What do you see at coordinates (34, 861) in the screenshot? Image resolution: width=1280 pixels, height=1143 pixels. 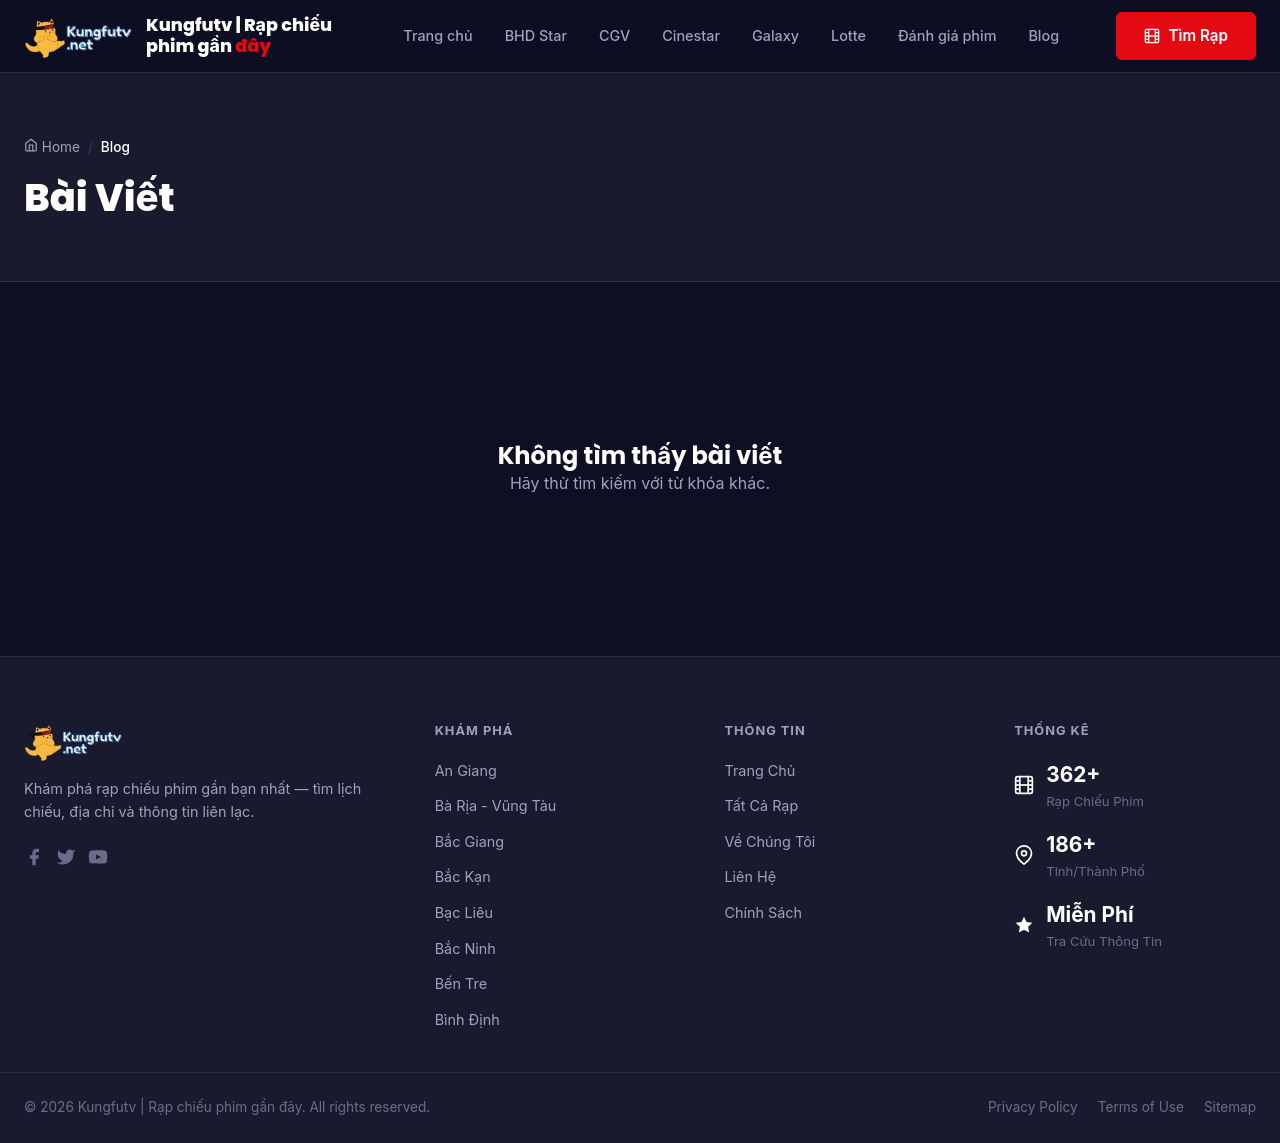 I see `[Facebook]` at bounding box center [34, 861].